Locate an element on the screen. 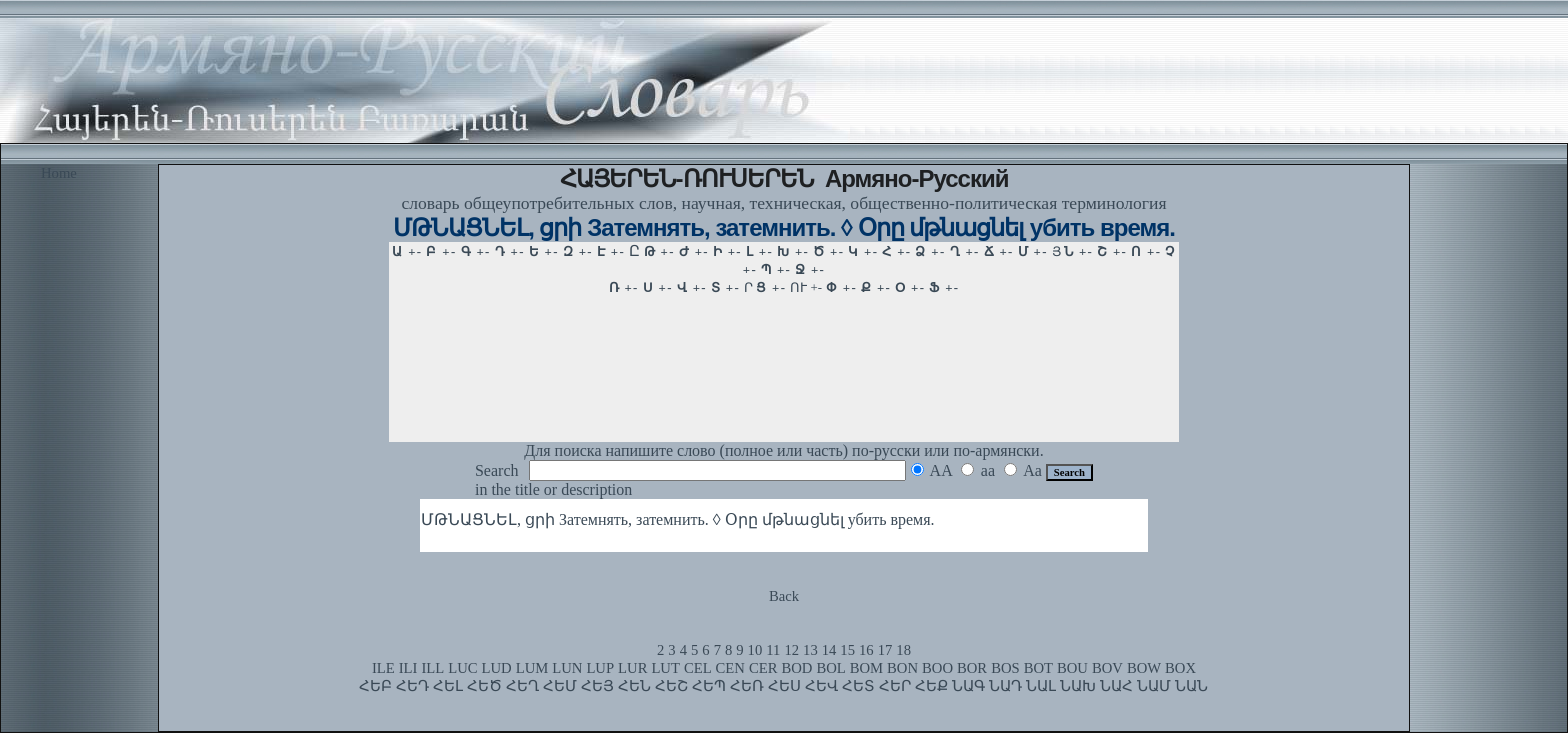  13 is located at coordinates (810, 650).